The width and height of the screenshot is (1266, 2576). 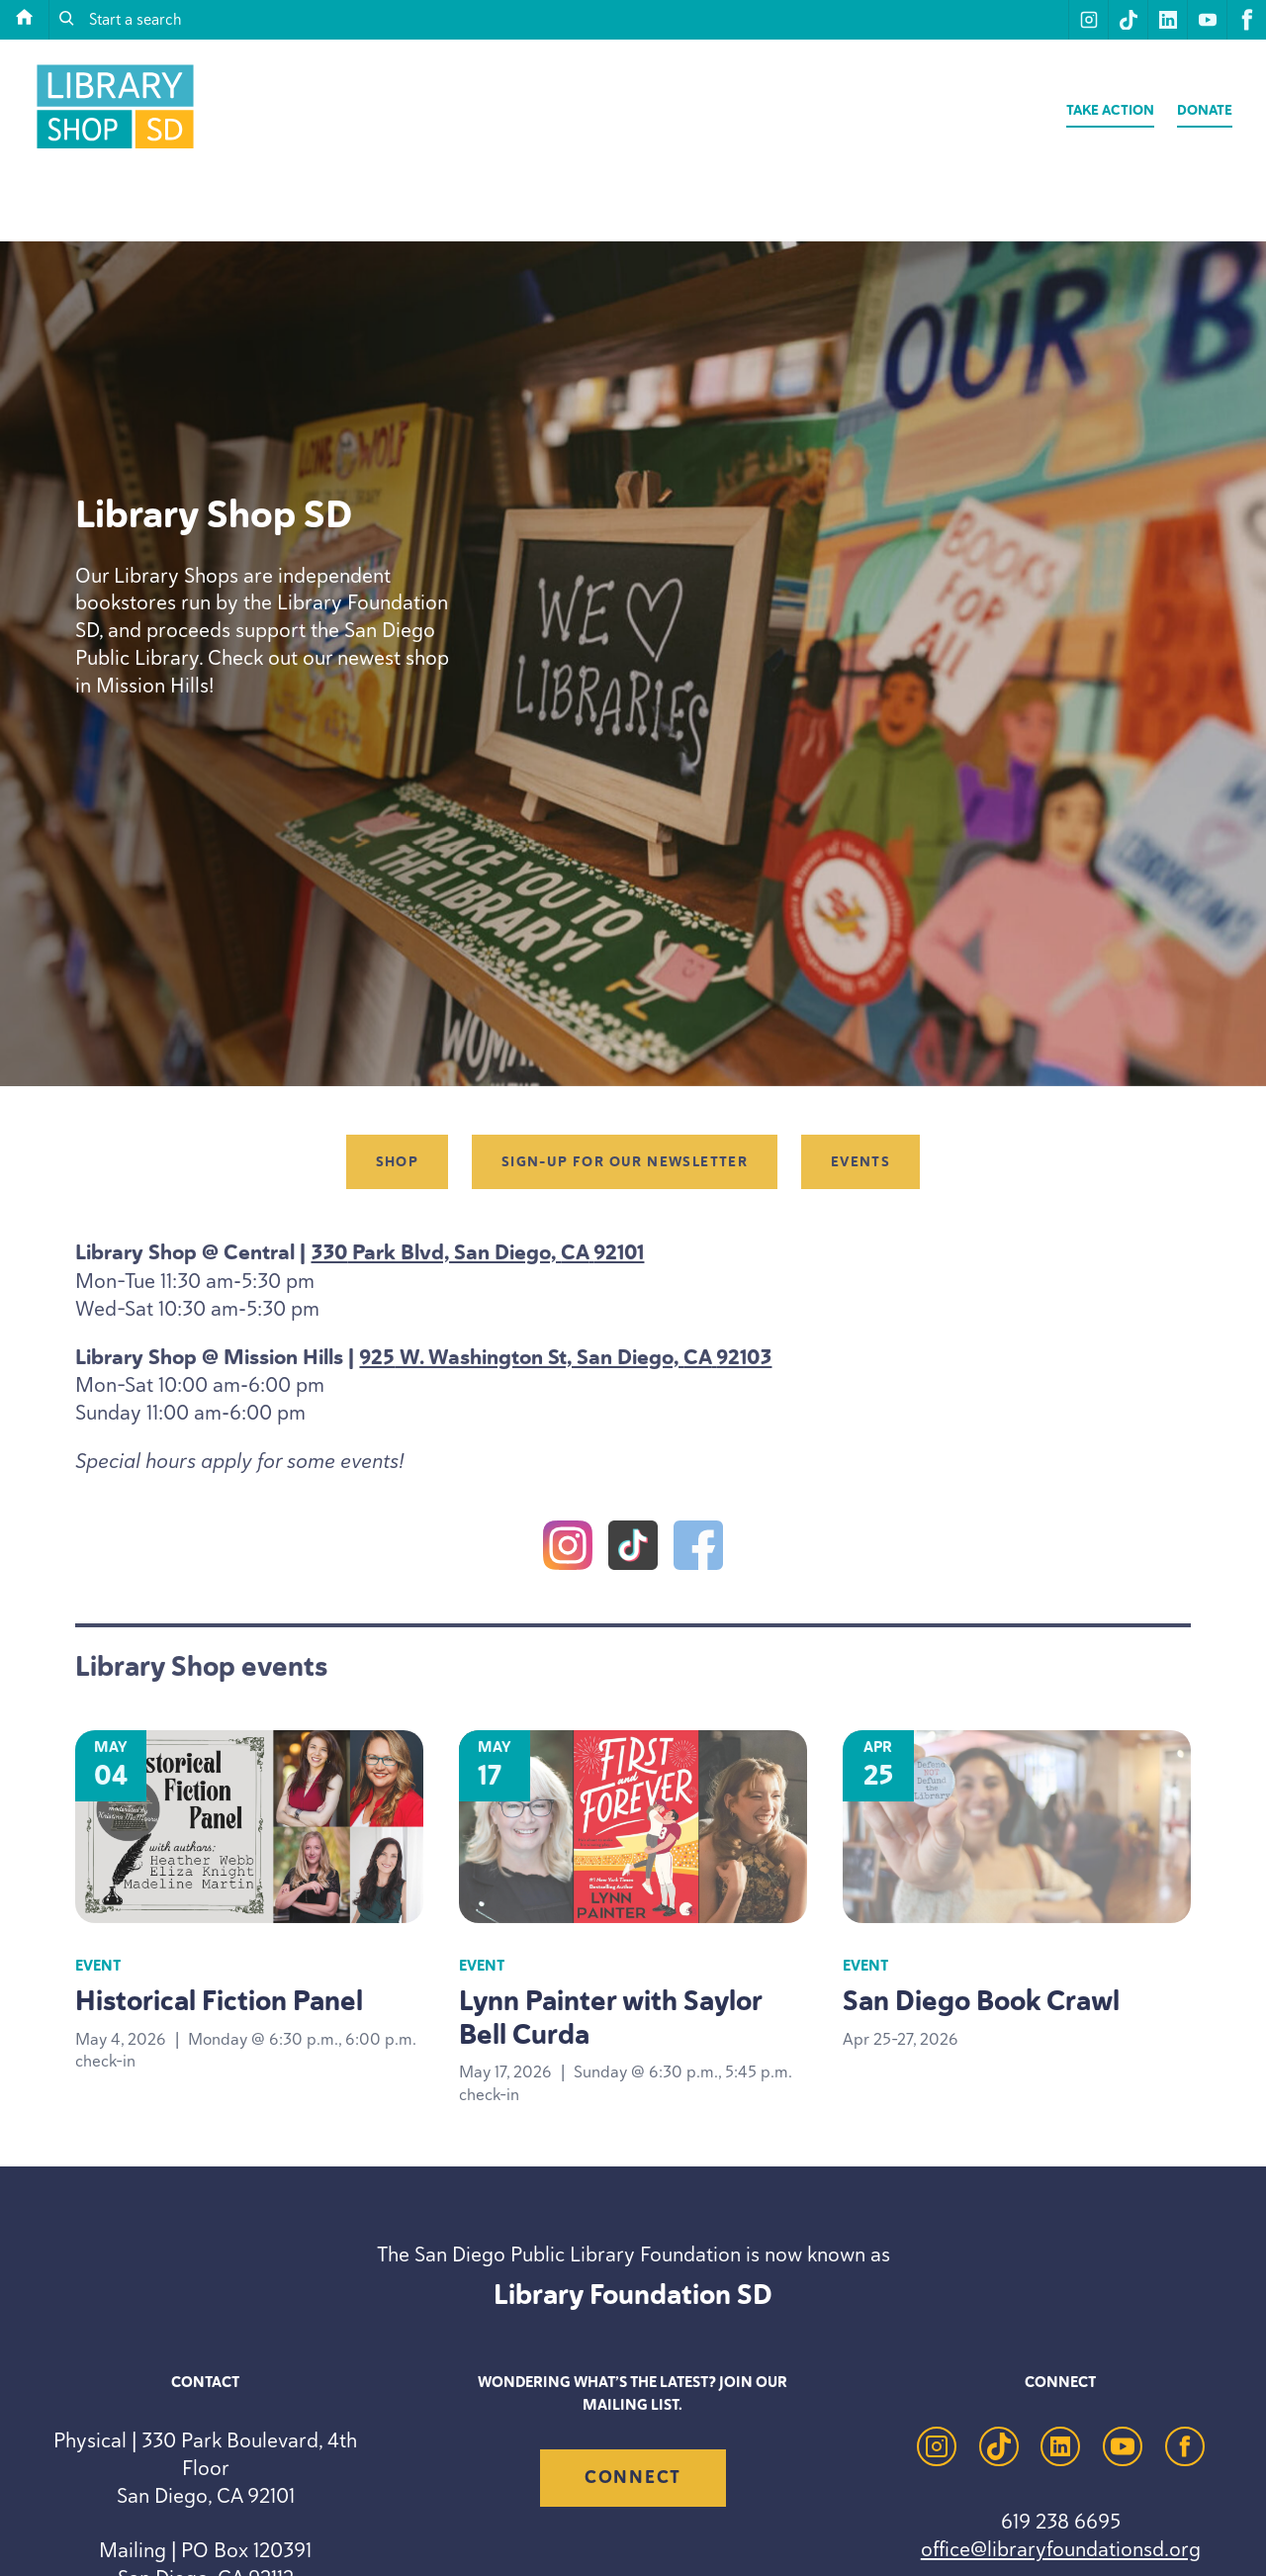 What do you see at coordinates (633, 1549) in the screenshot?
I see `[TikTok]` at bounding box center [633, 1549].